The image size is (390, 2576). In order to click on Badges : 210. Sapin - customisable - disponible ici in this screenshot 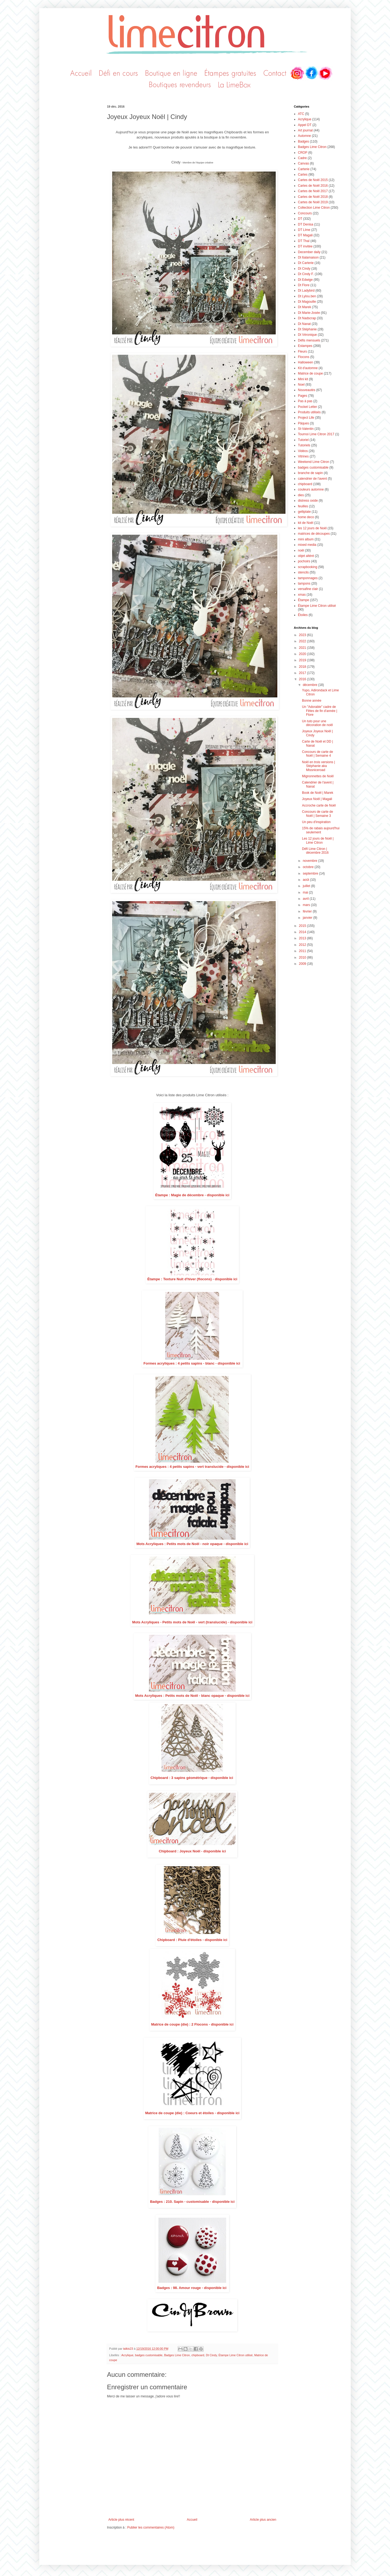, I will do `click(192, 2202)`.